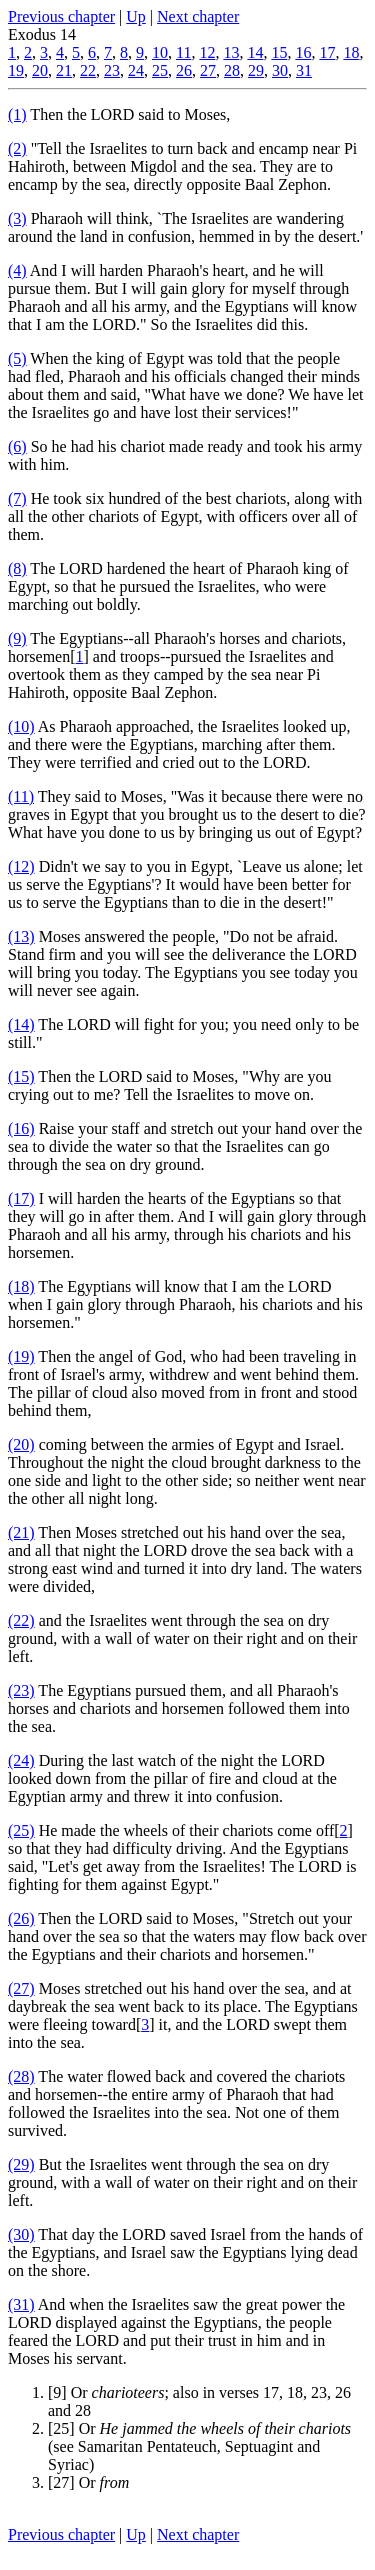 Image resolution: width=375 pixels, height=2570 pixels. I want to click on Up, so click(136, 16).